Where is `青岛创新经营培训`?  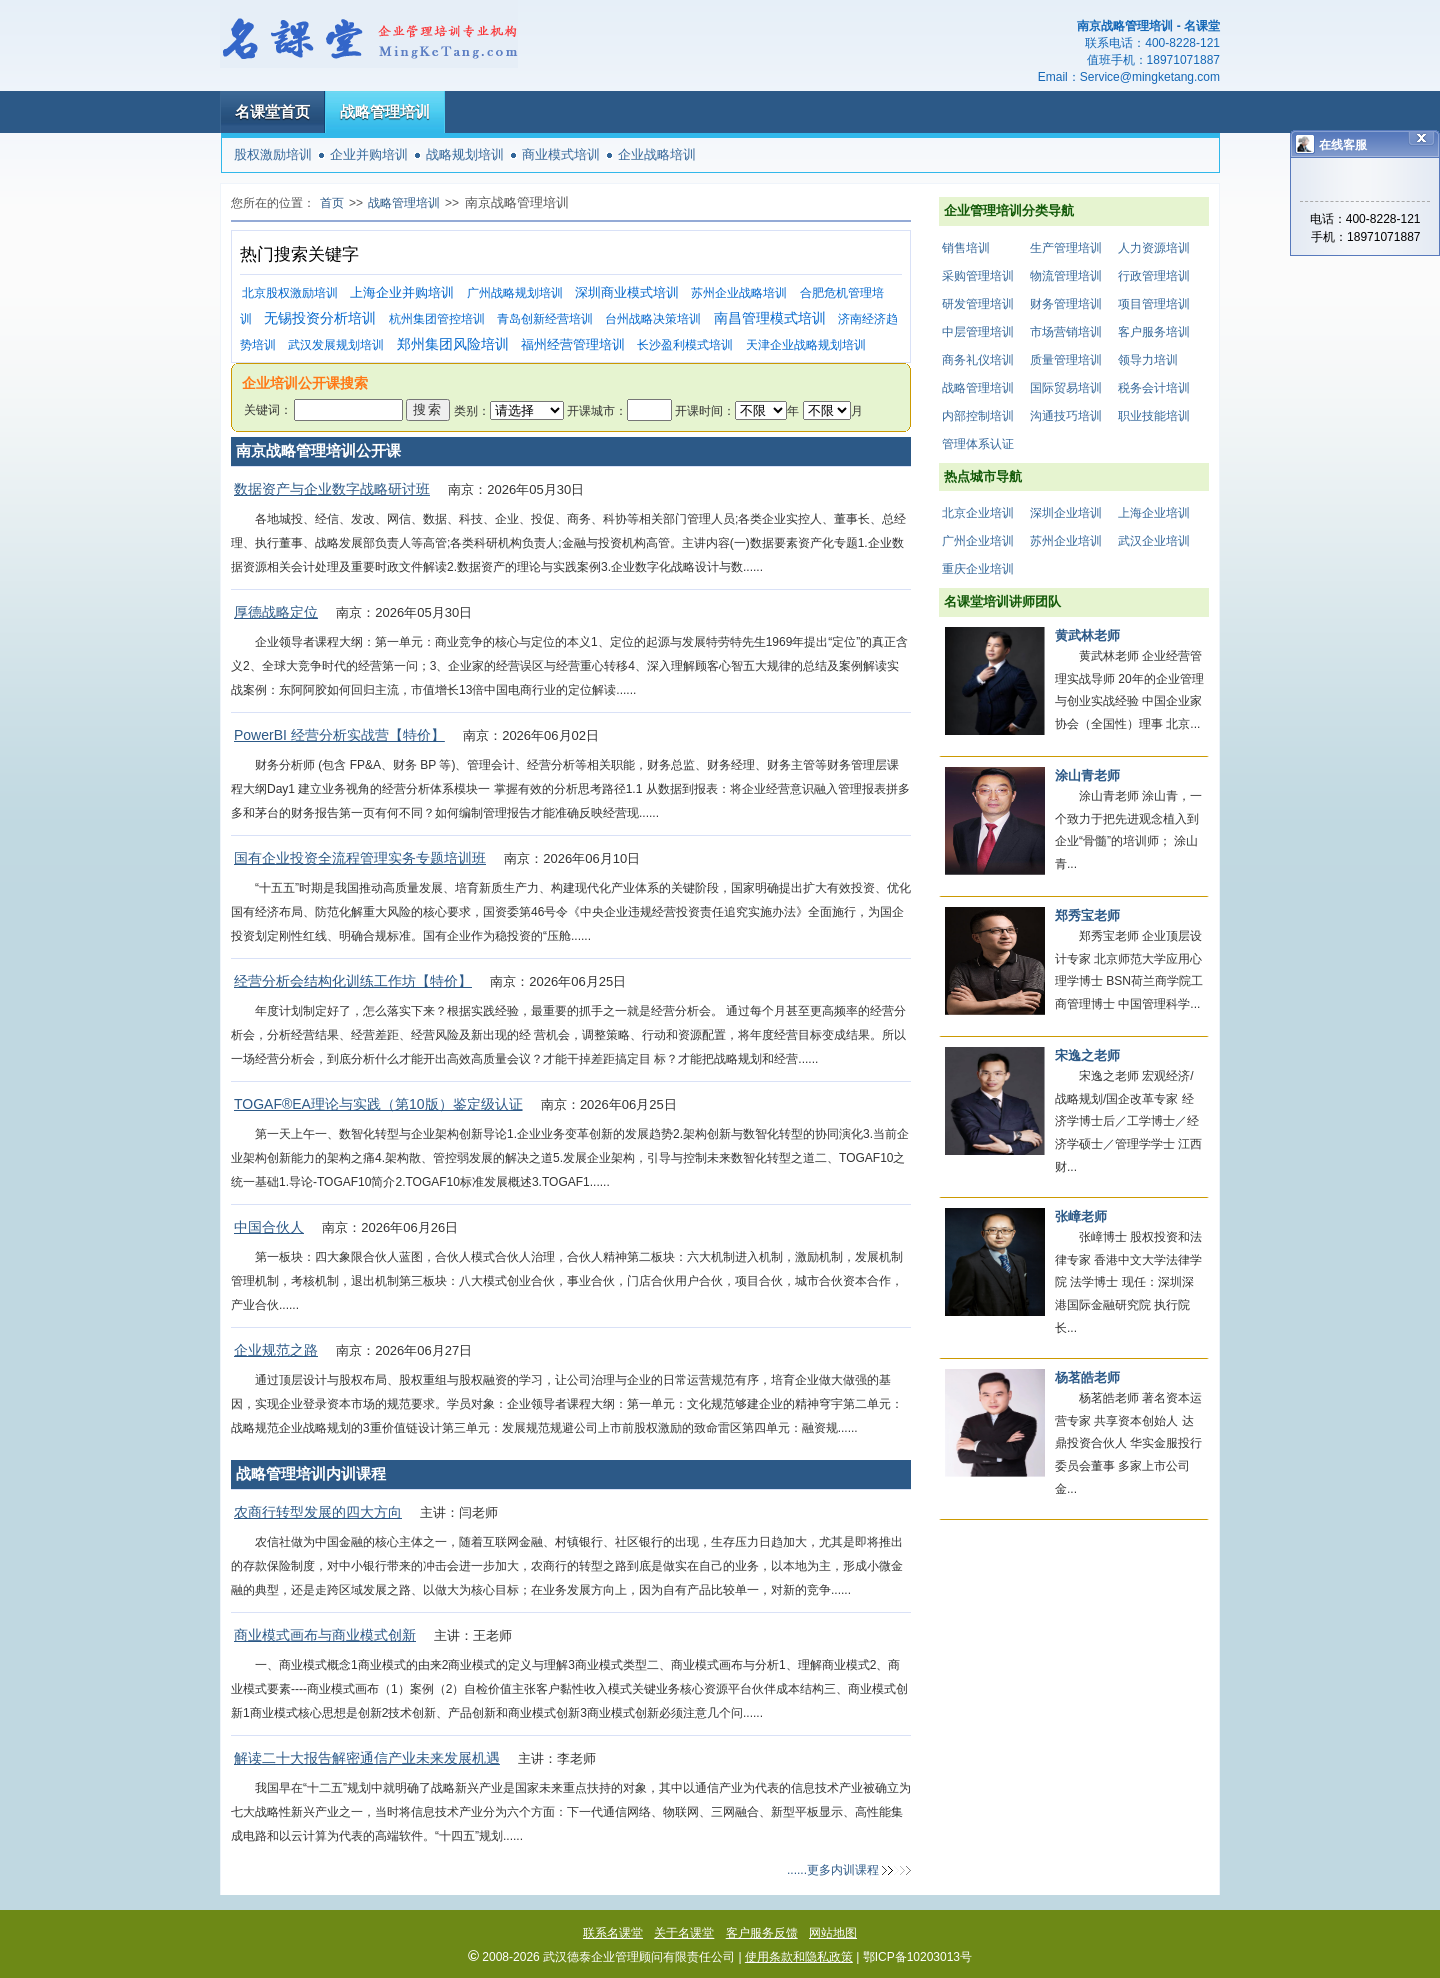
青岛创新经营培训 is located at coordinates (545, 319).